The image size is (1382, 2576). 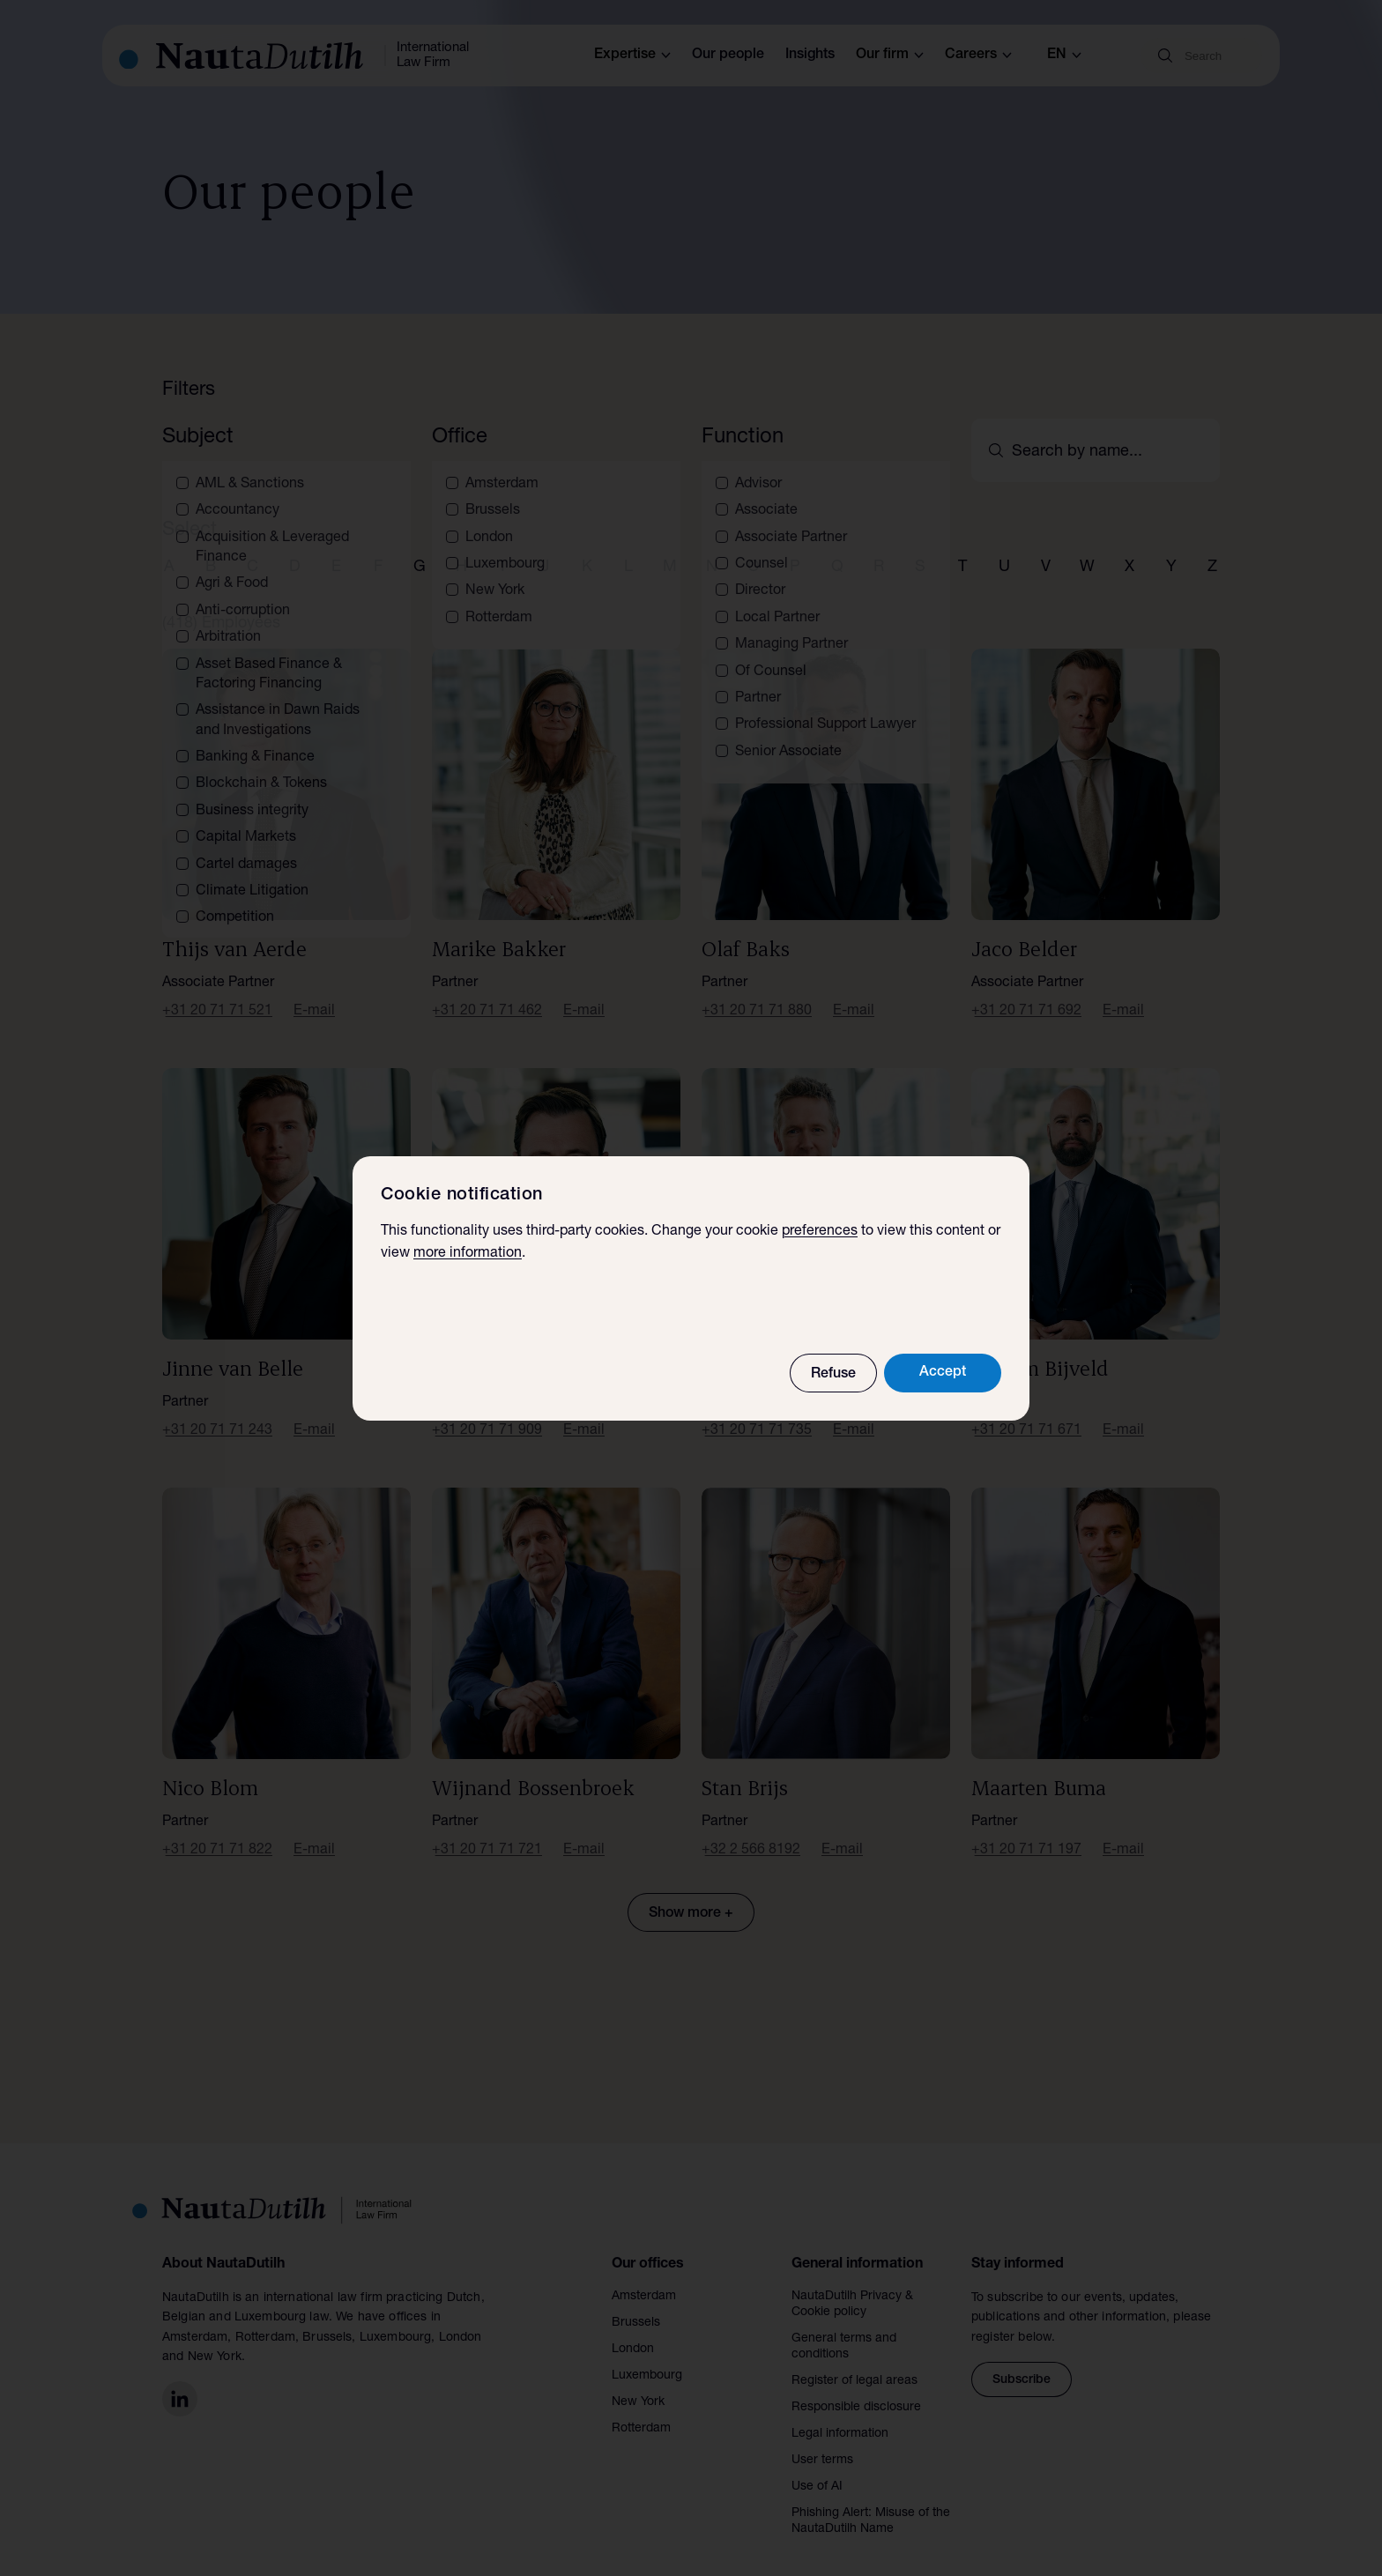 What do you see at coordinates (751, 1830) in the screenshot?
I see `+32 2 566 8192` at bounding box center [751, 1830].